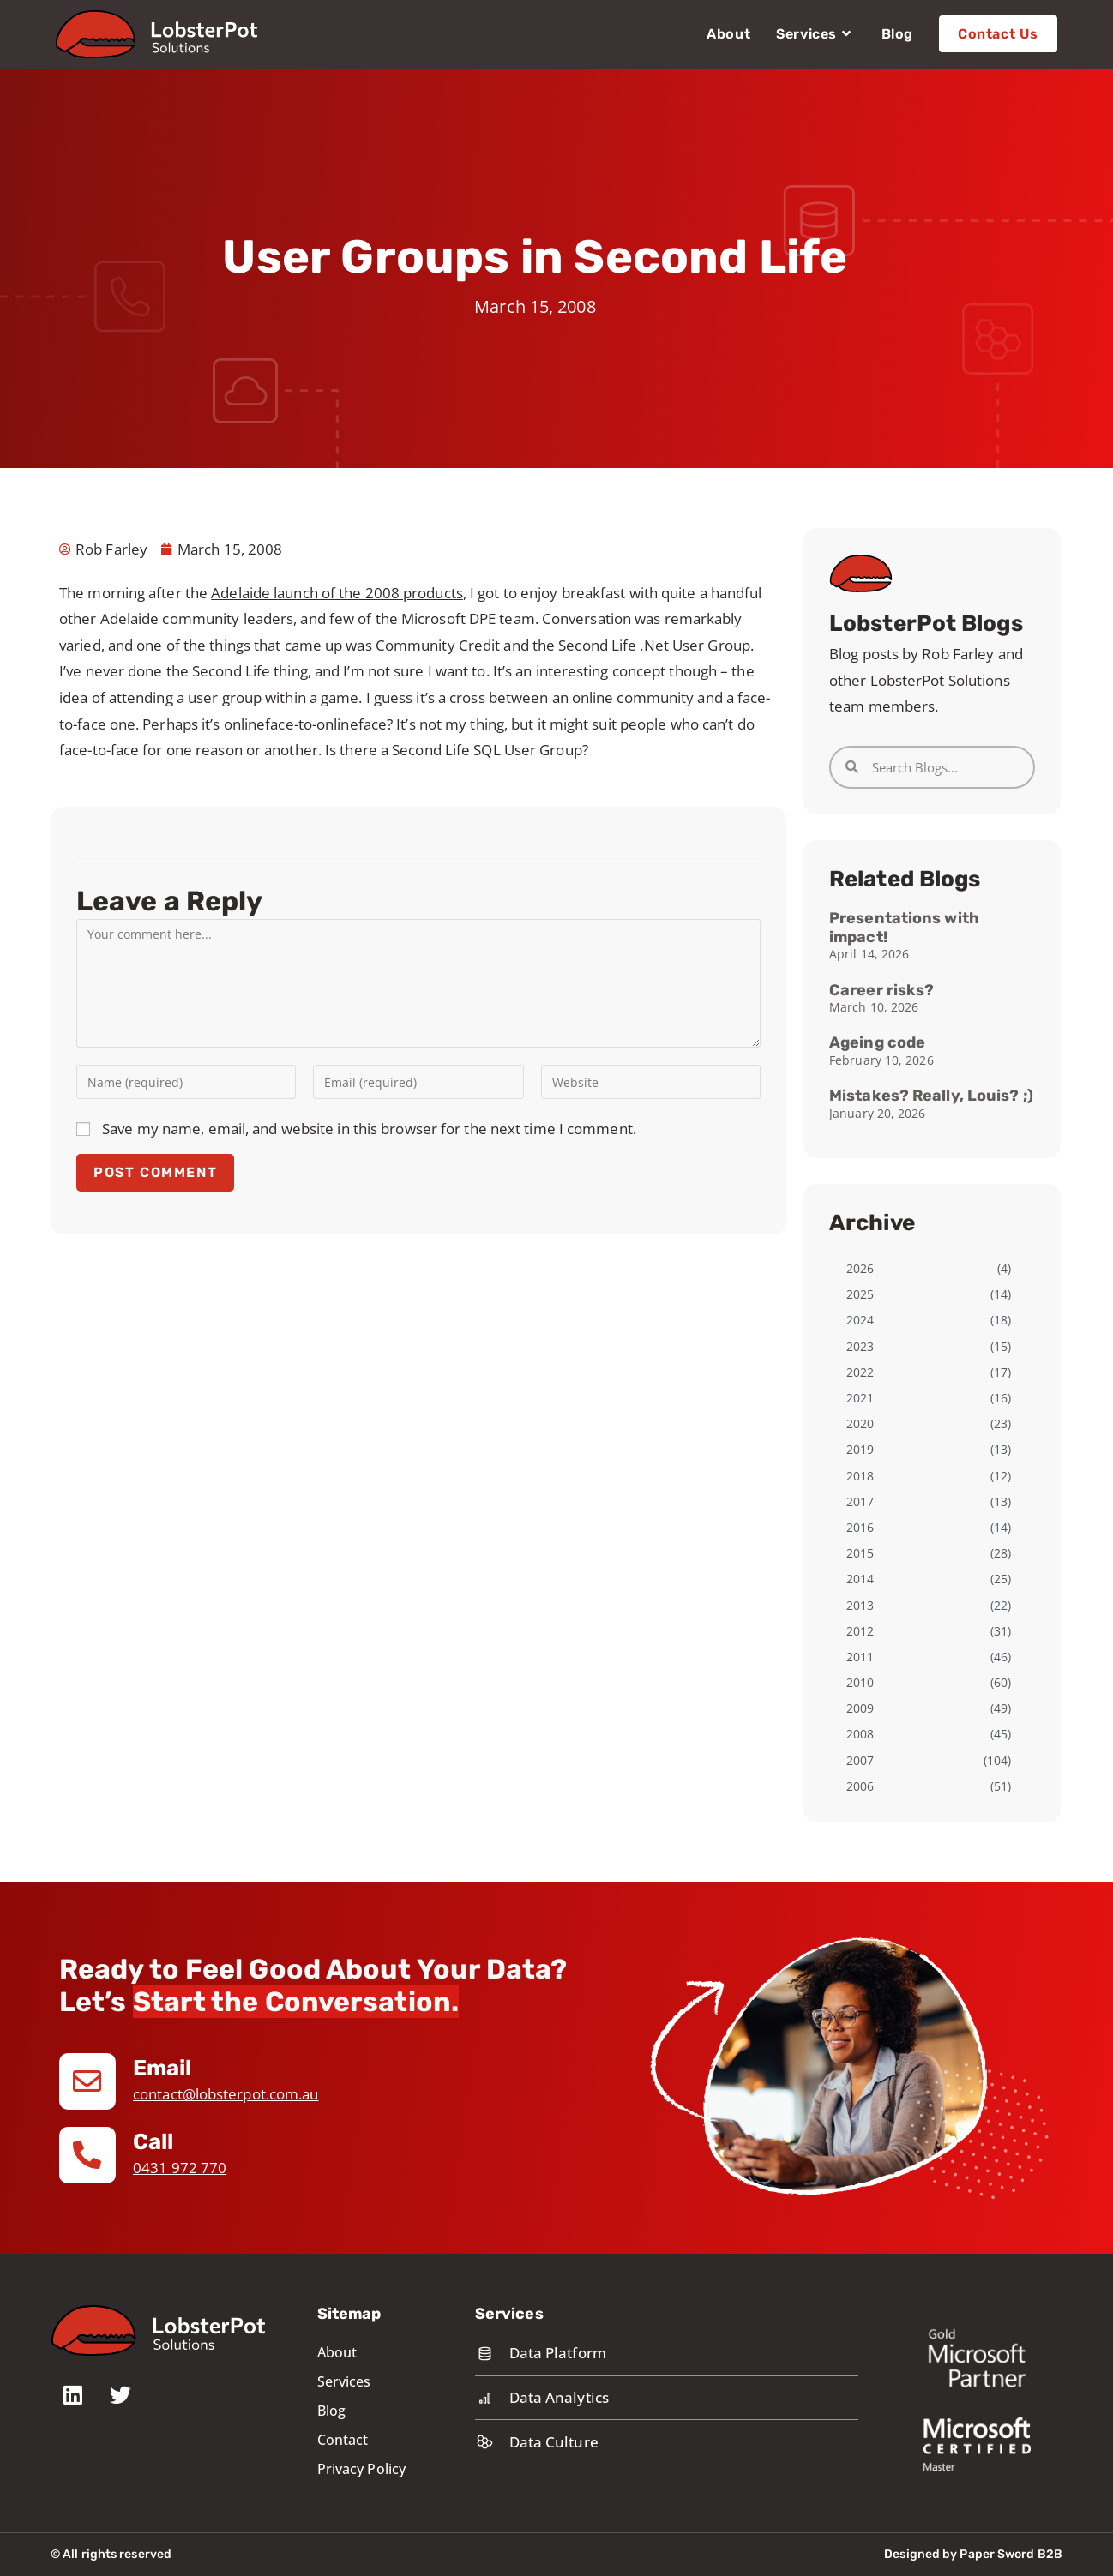 This screenshot has height=2576, width=1113. What do you see at coordinates (860, 1578) in the screenshot?
I see `2014` at bounding box center [860, 1578].